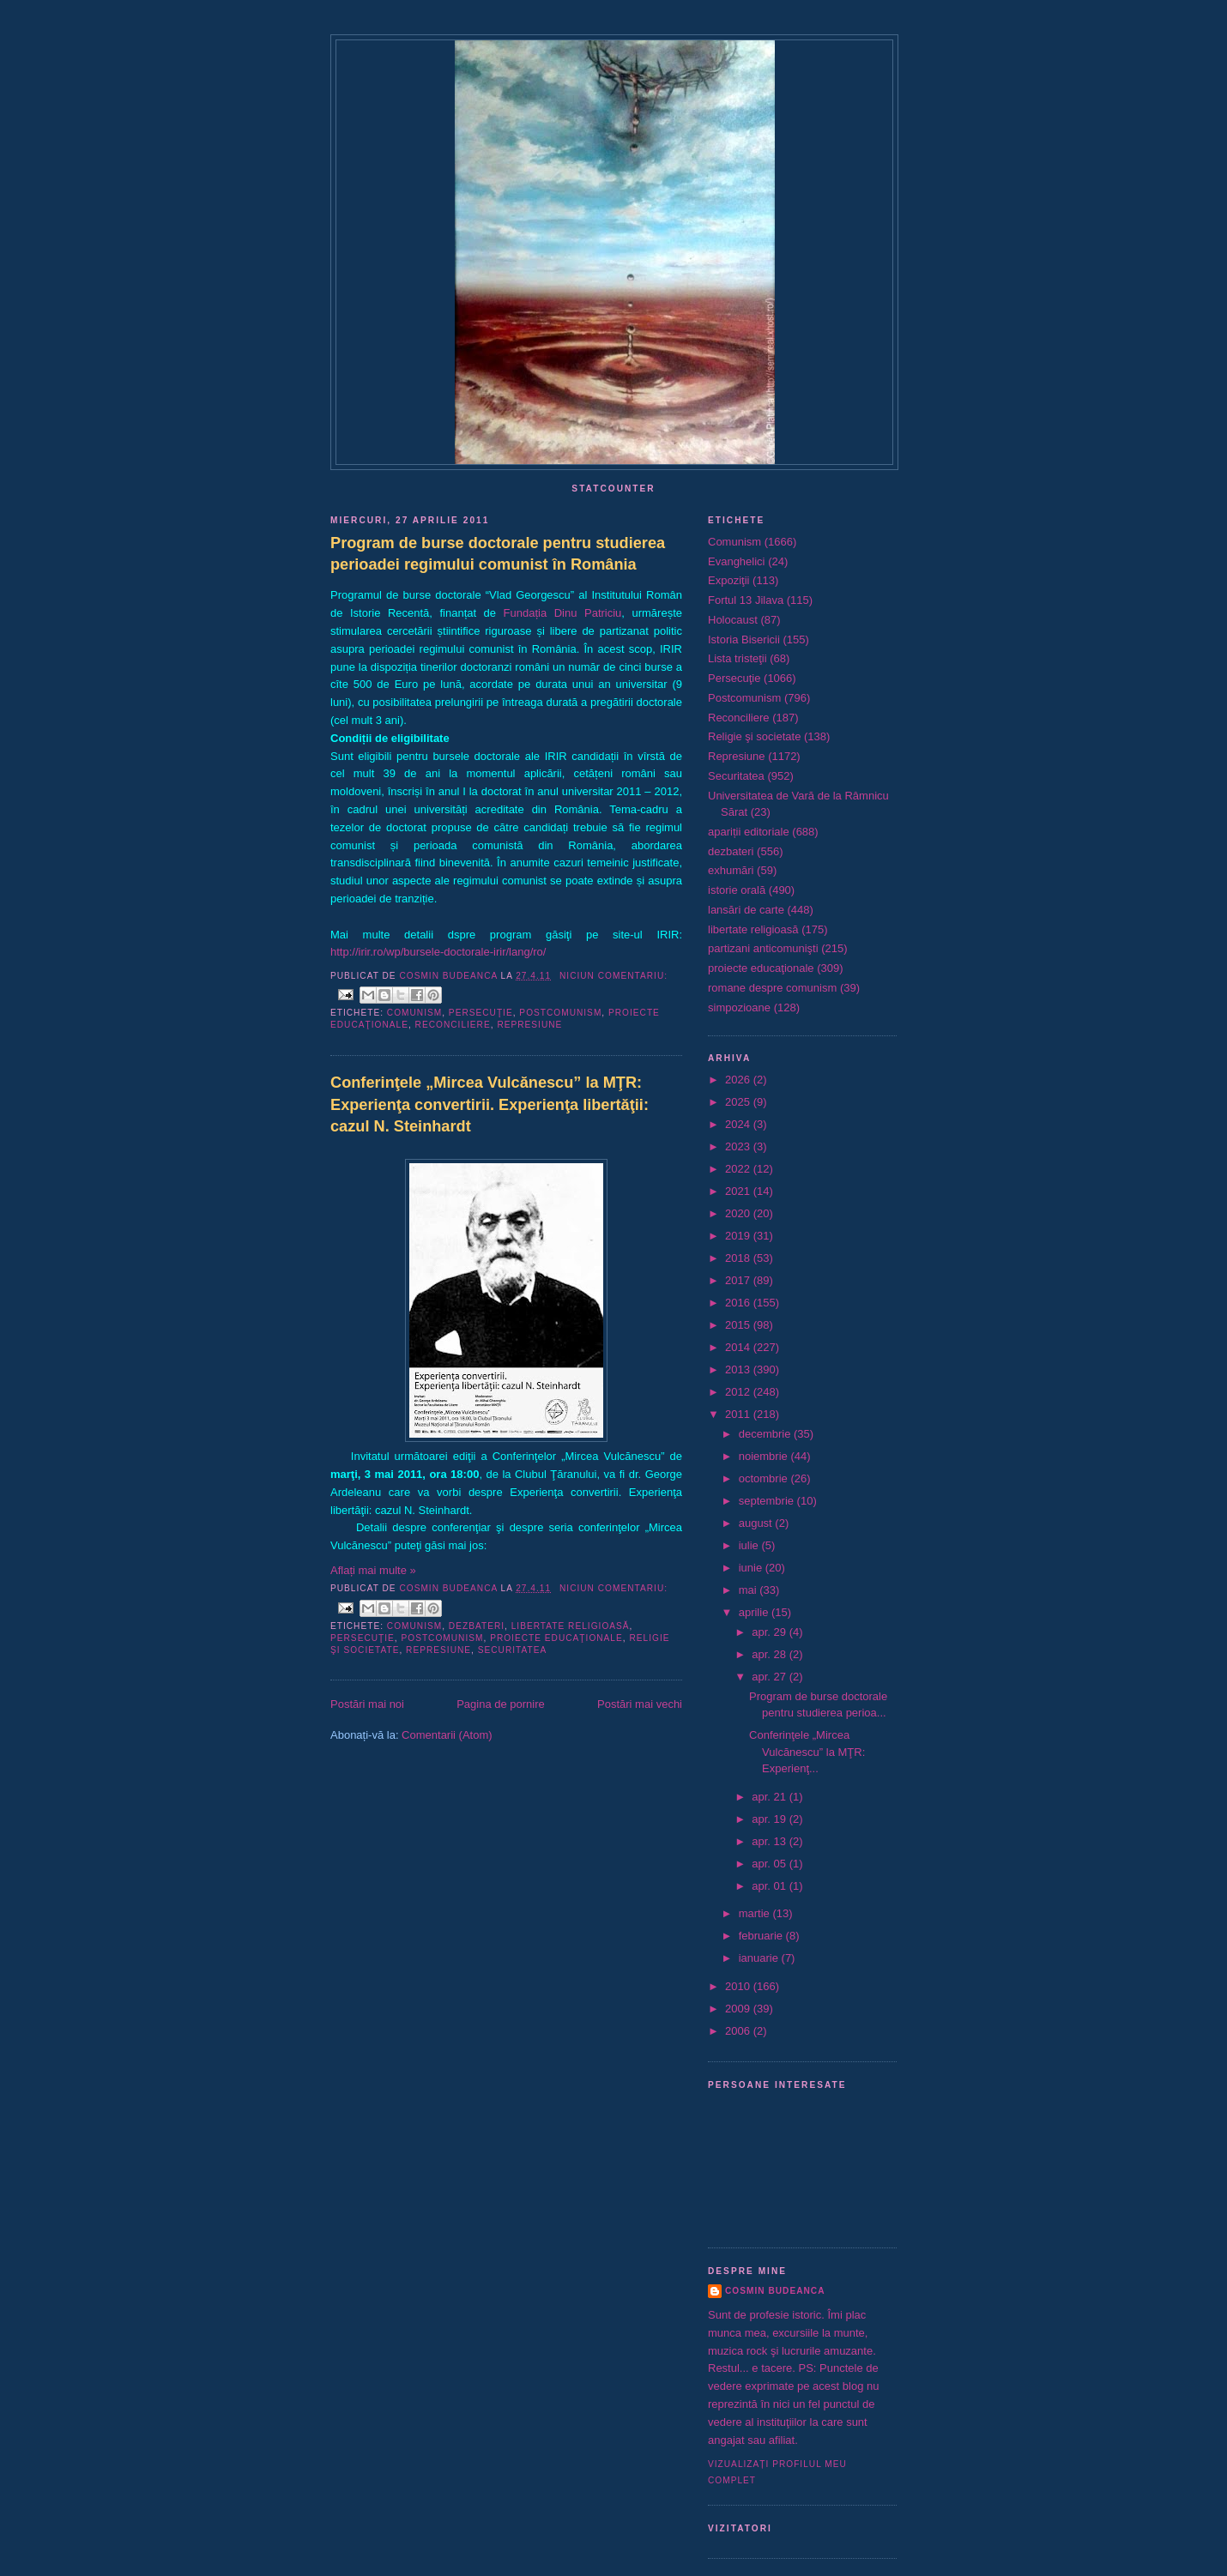 This screenshot has width=1227, height=2576. What do you see at coordinates (739, 1347) in the screenshot?
I see `2014` at bounding box center [739, 1347].